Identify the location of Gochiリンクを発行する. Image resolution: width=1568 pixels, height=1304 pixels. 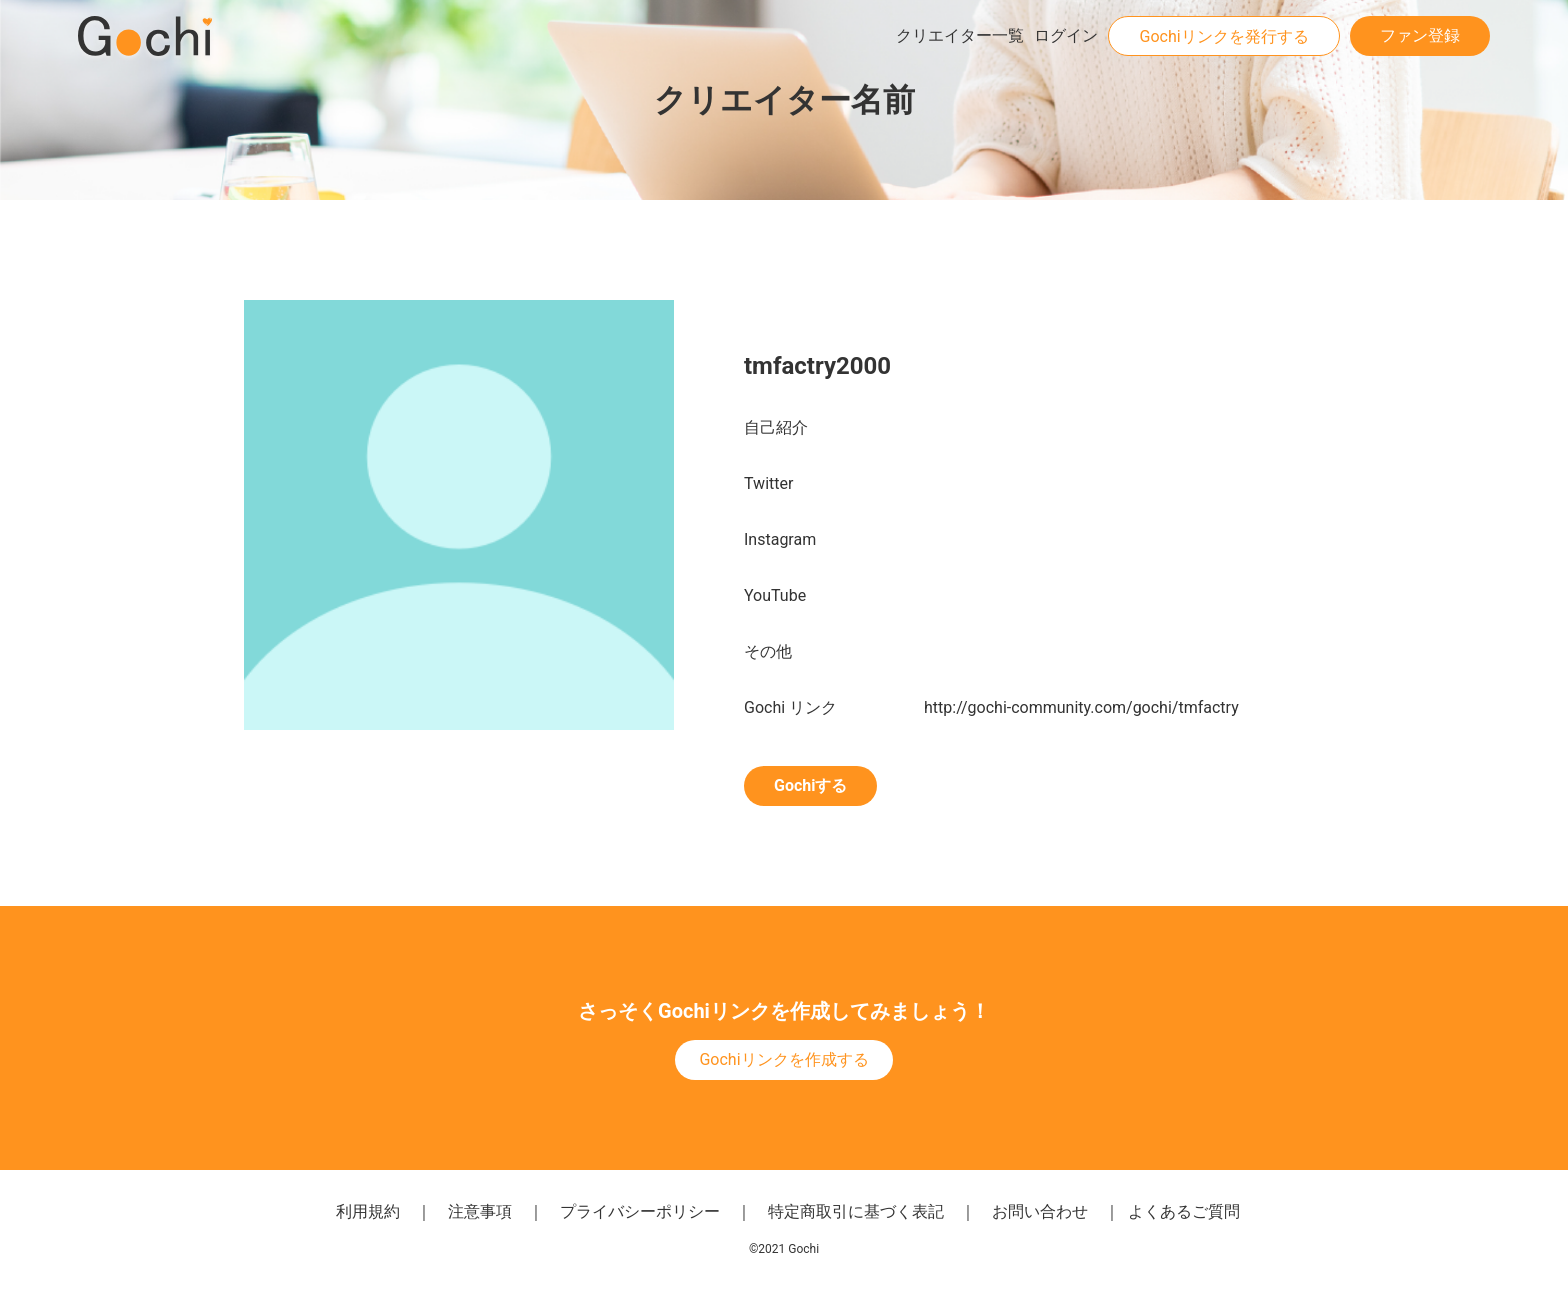
(1223, 36).